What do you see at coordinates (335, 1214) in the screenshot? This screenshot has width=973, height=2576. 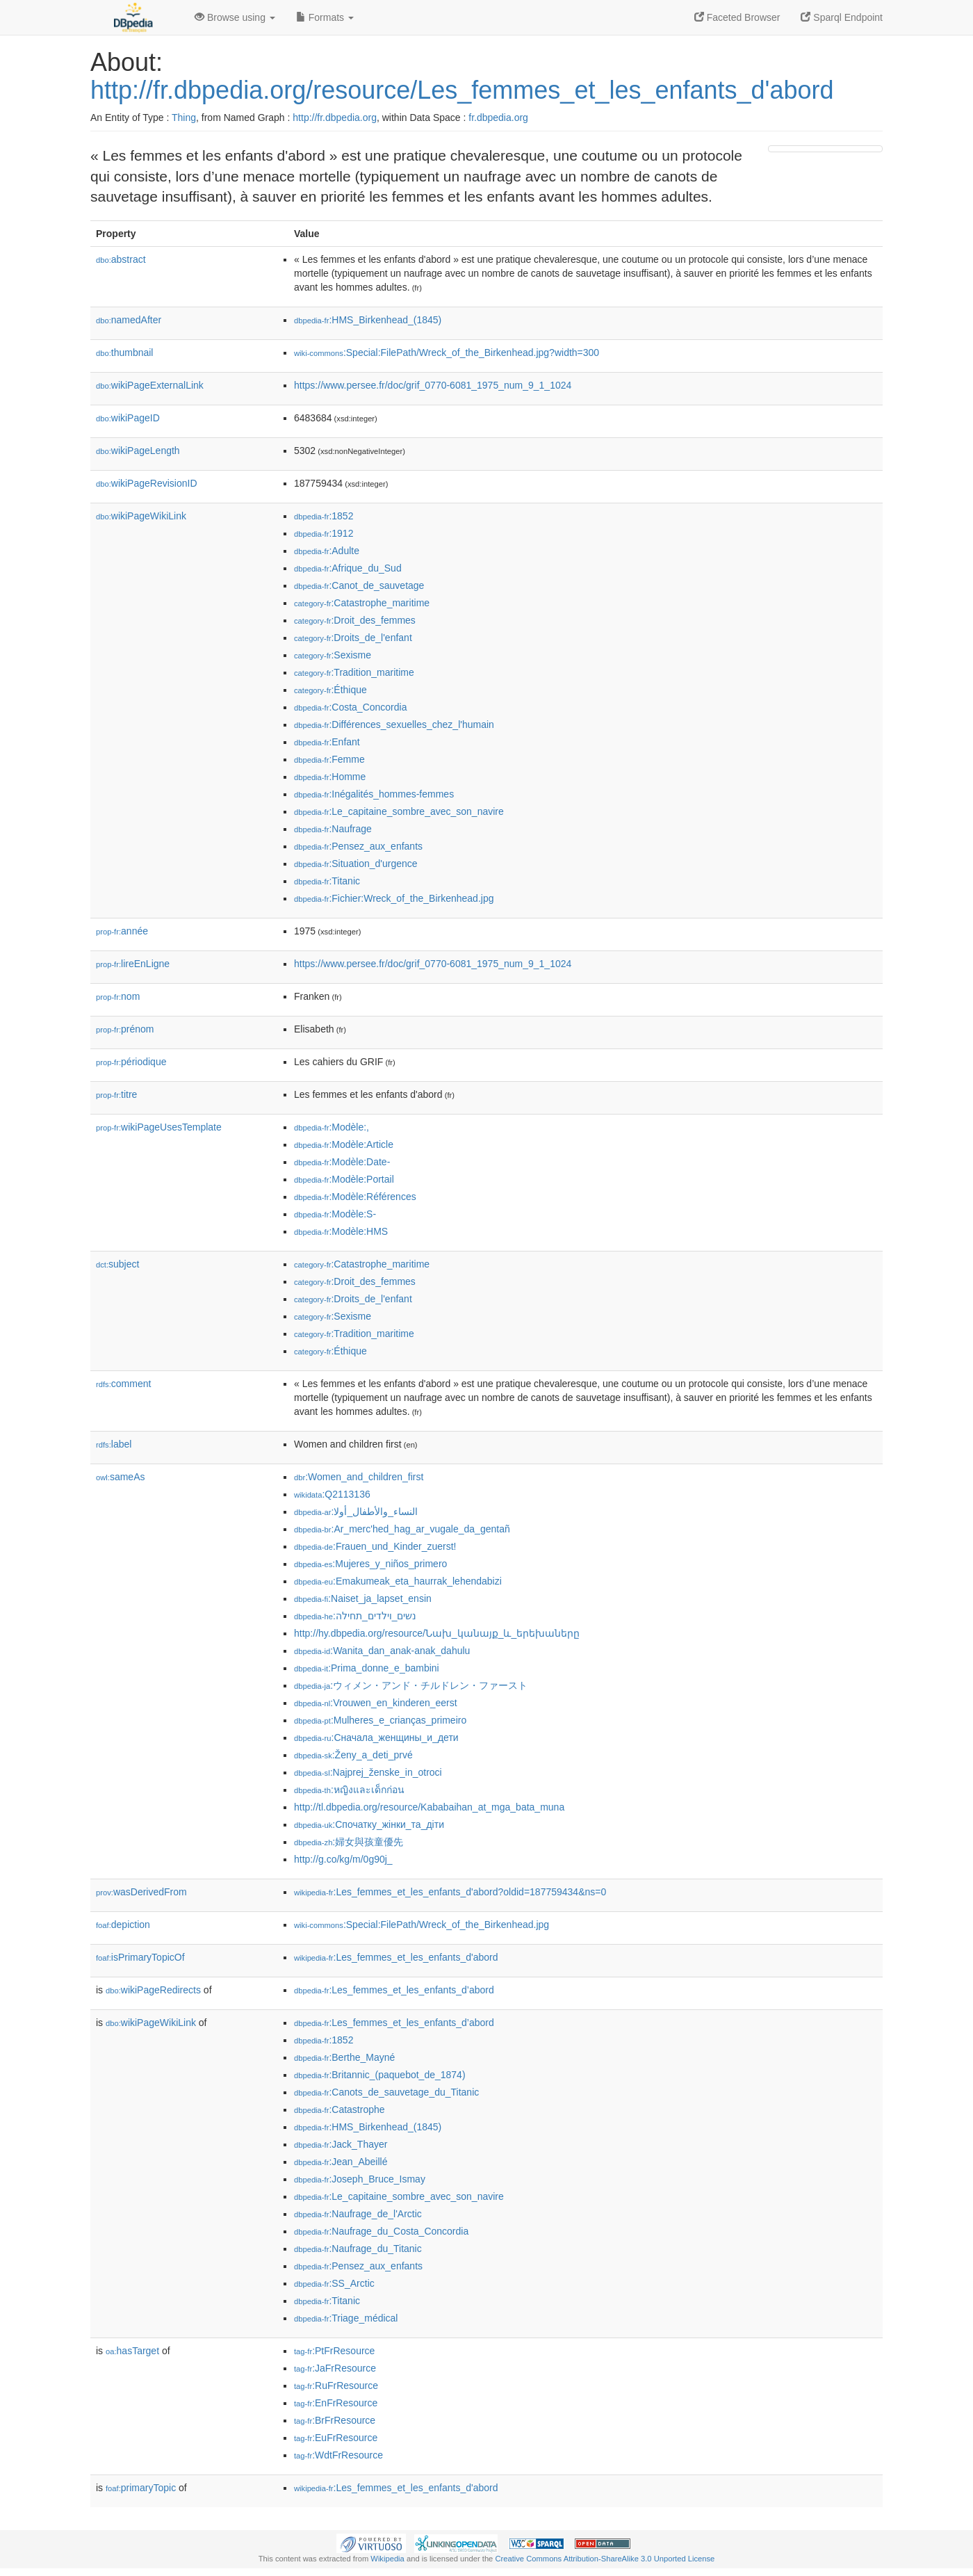 I see `:Modèle:S-` at bounding box center [335, 1214].